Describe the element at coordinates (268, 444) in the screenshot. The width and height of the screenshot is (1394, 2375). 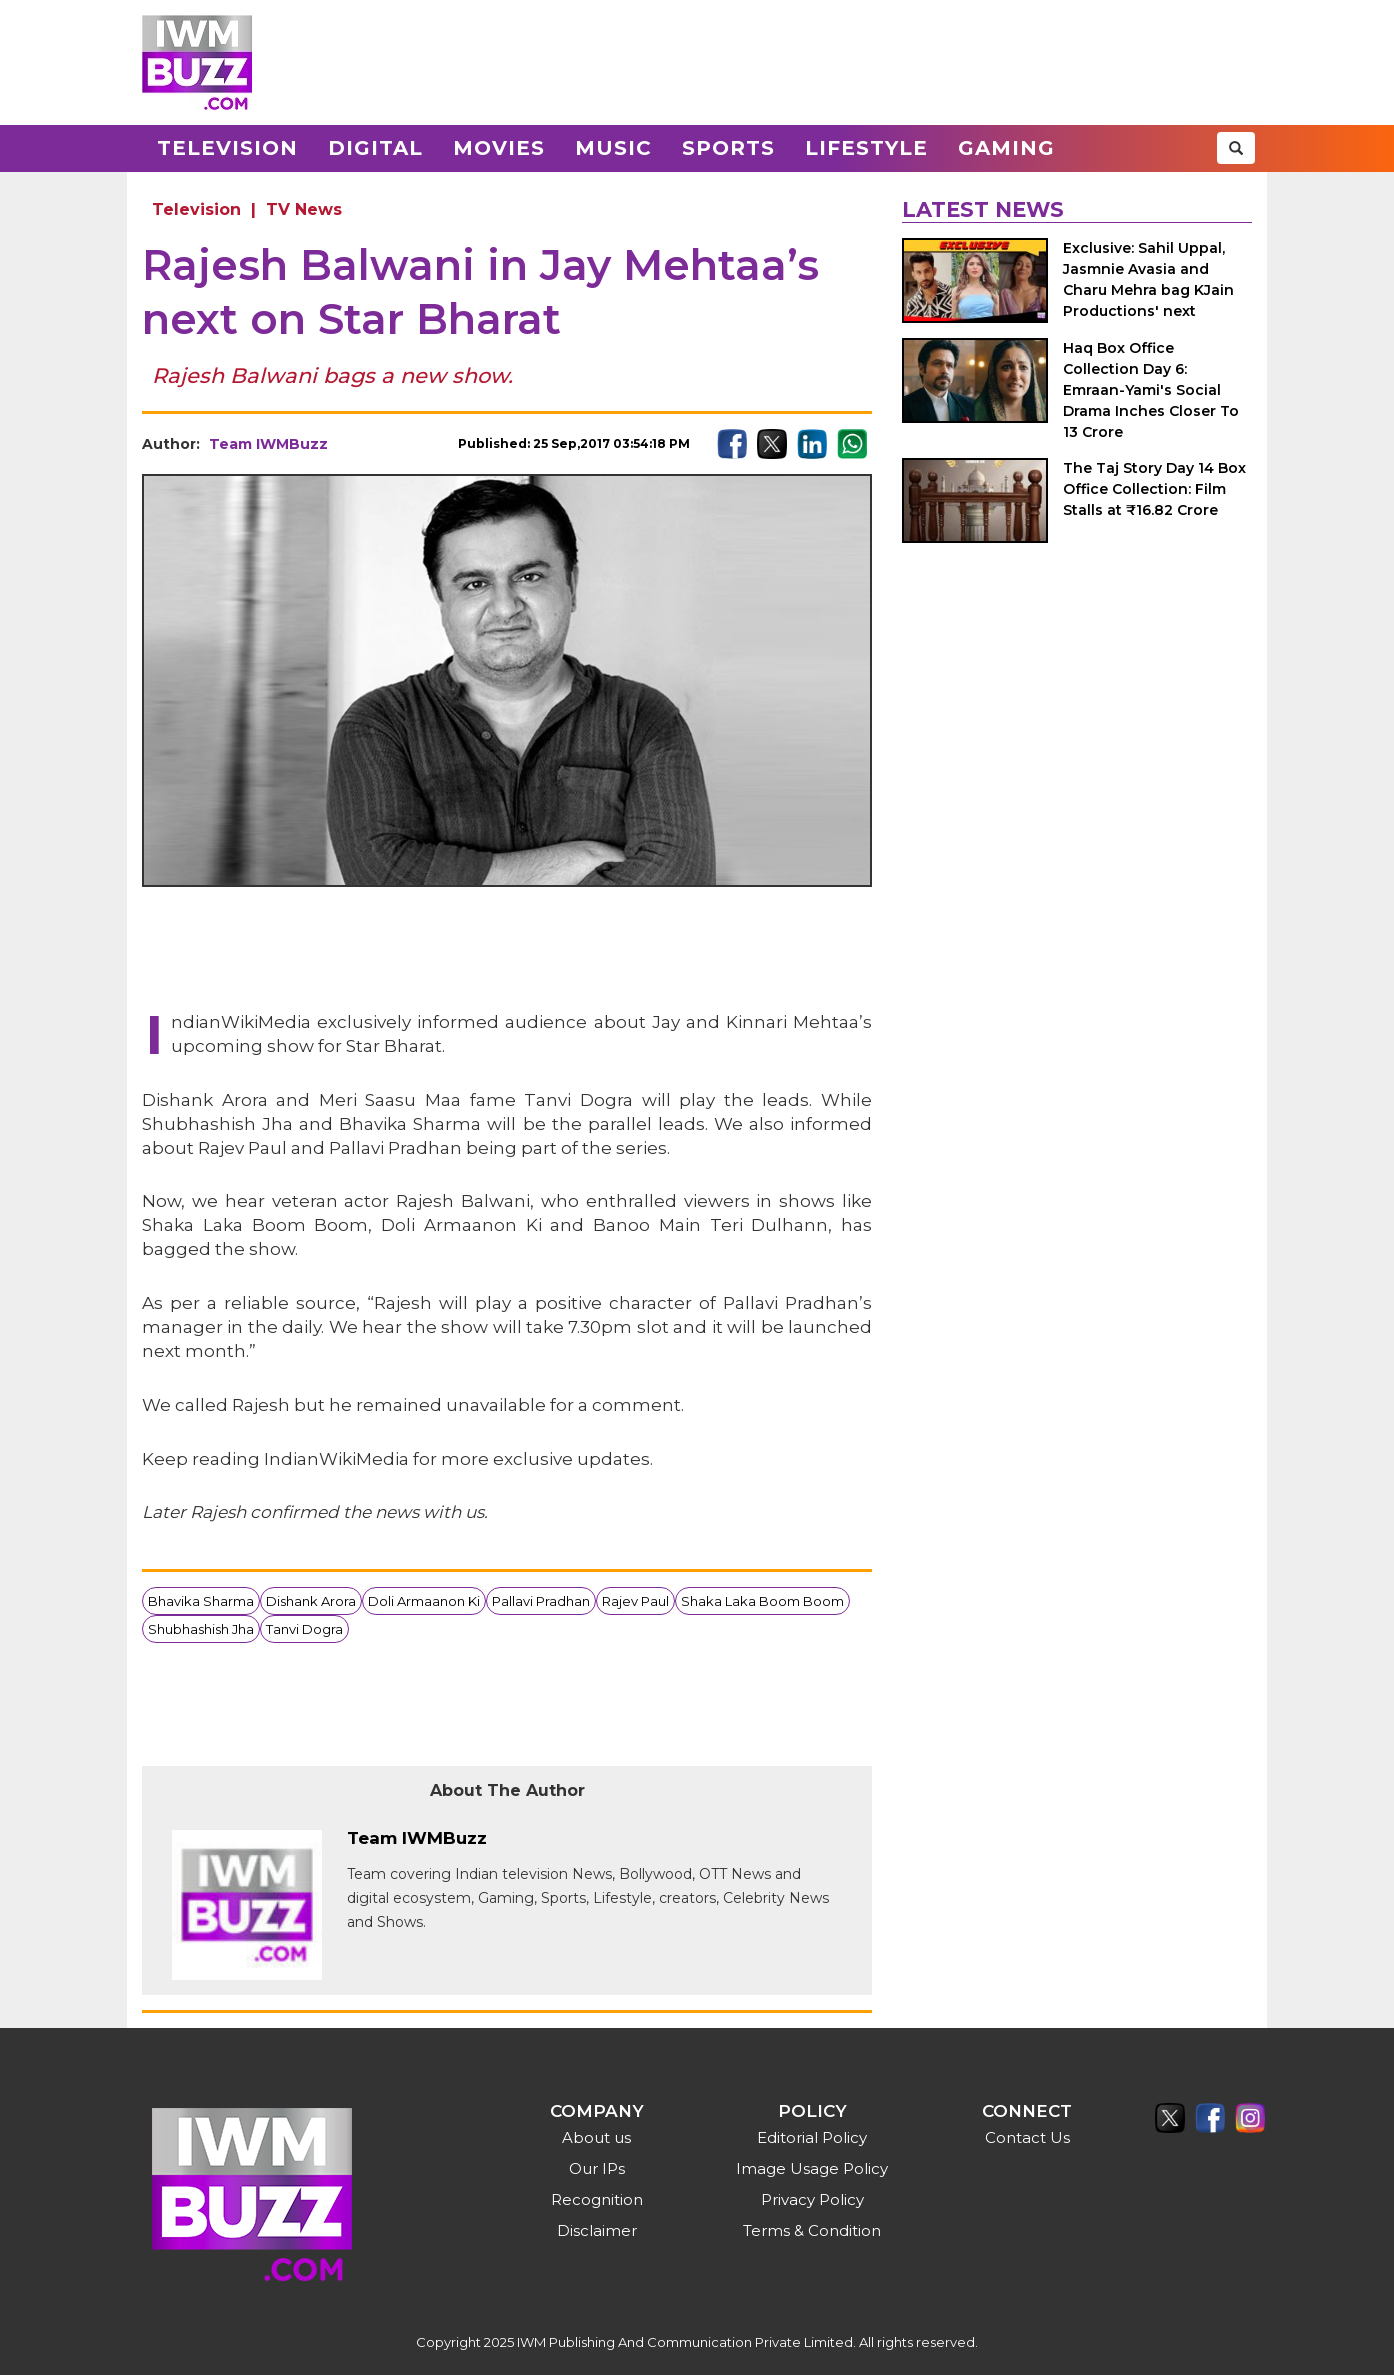
I see `Team IWMBuzz` at that location.